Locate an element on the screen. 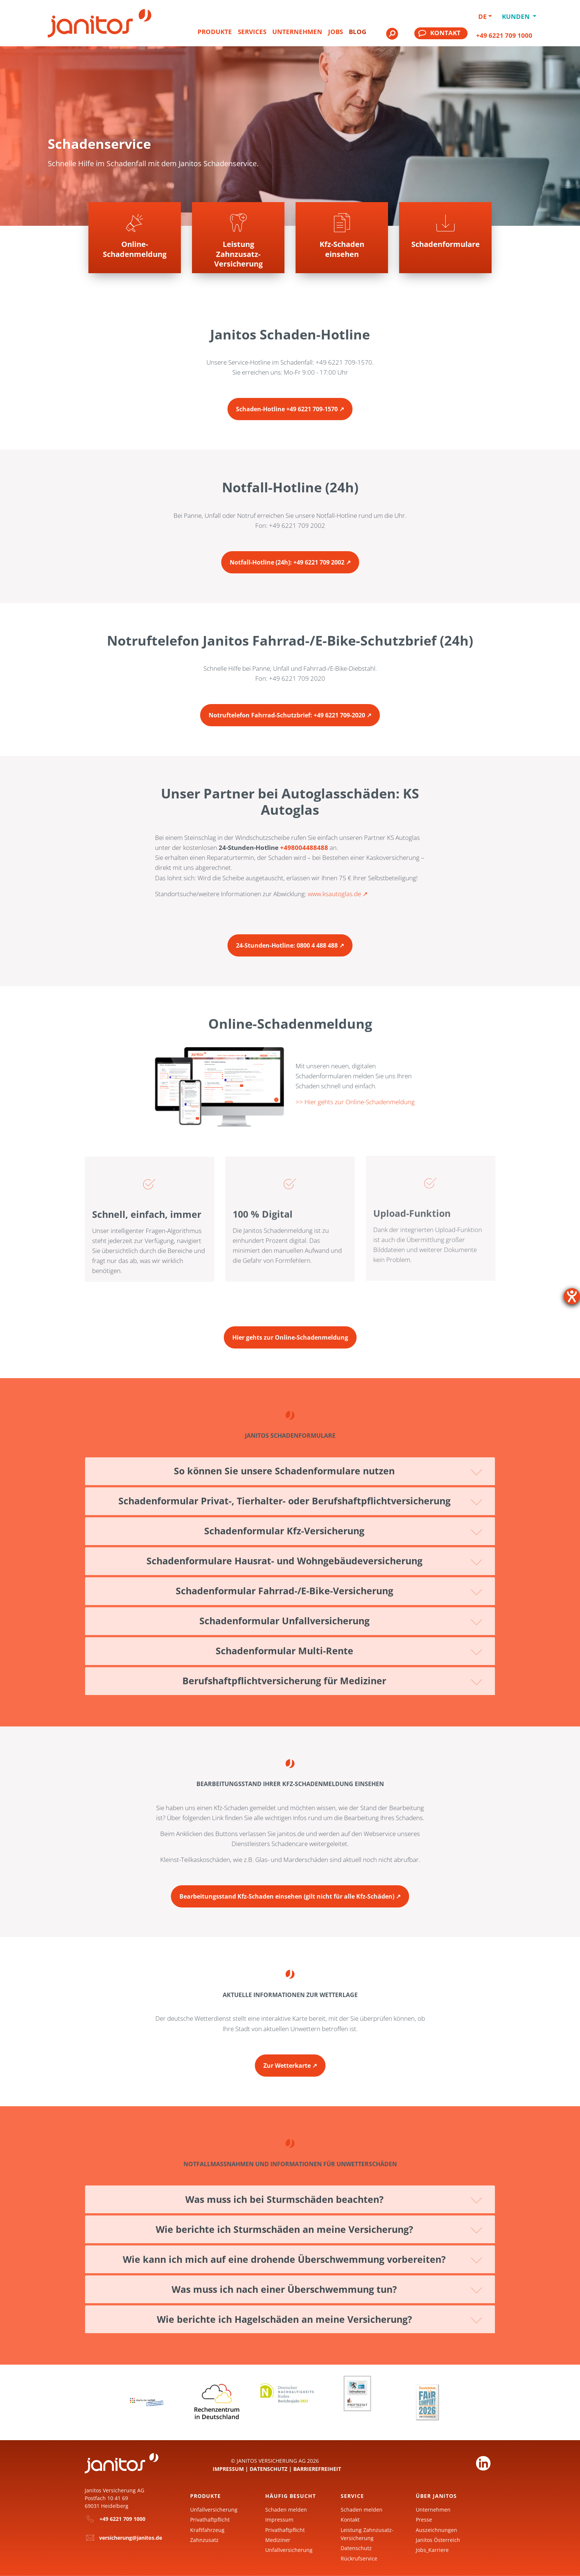  [menuitem] is located at coordinates (215, 35).